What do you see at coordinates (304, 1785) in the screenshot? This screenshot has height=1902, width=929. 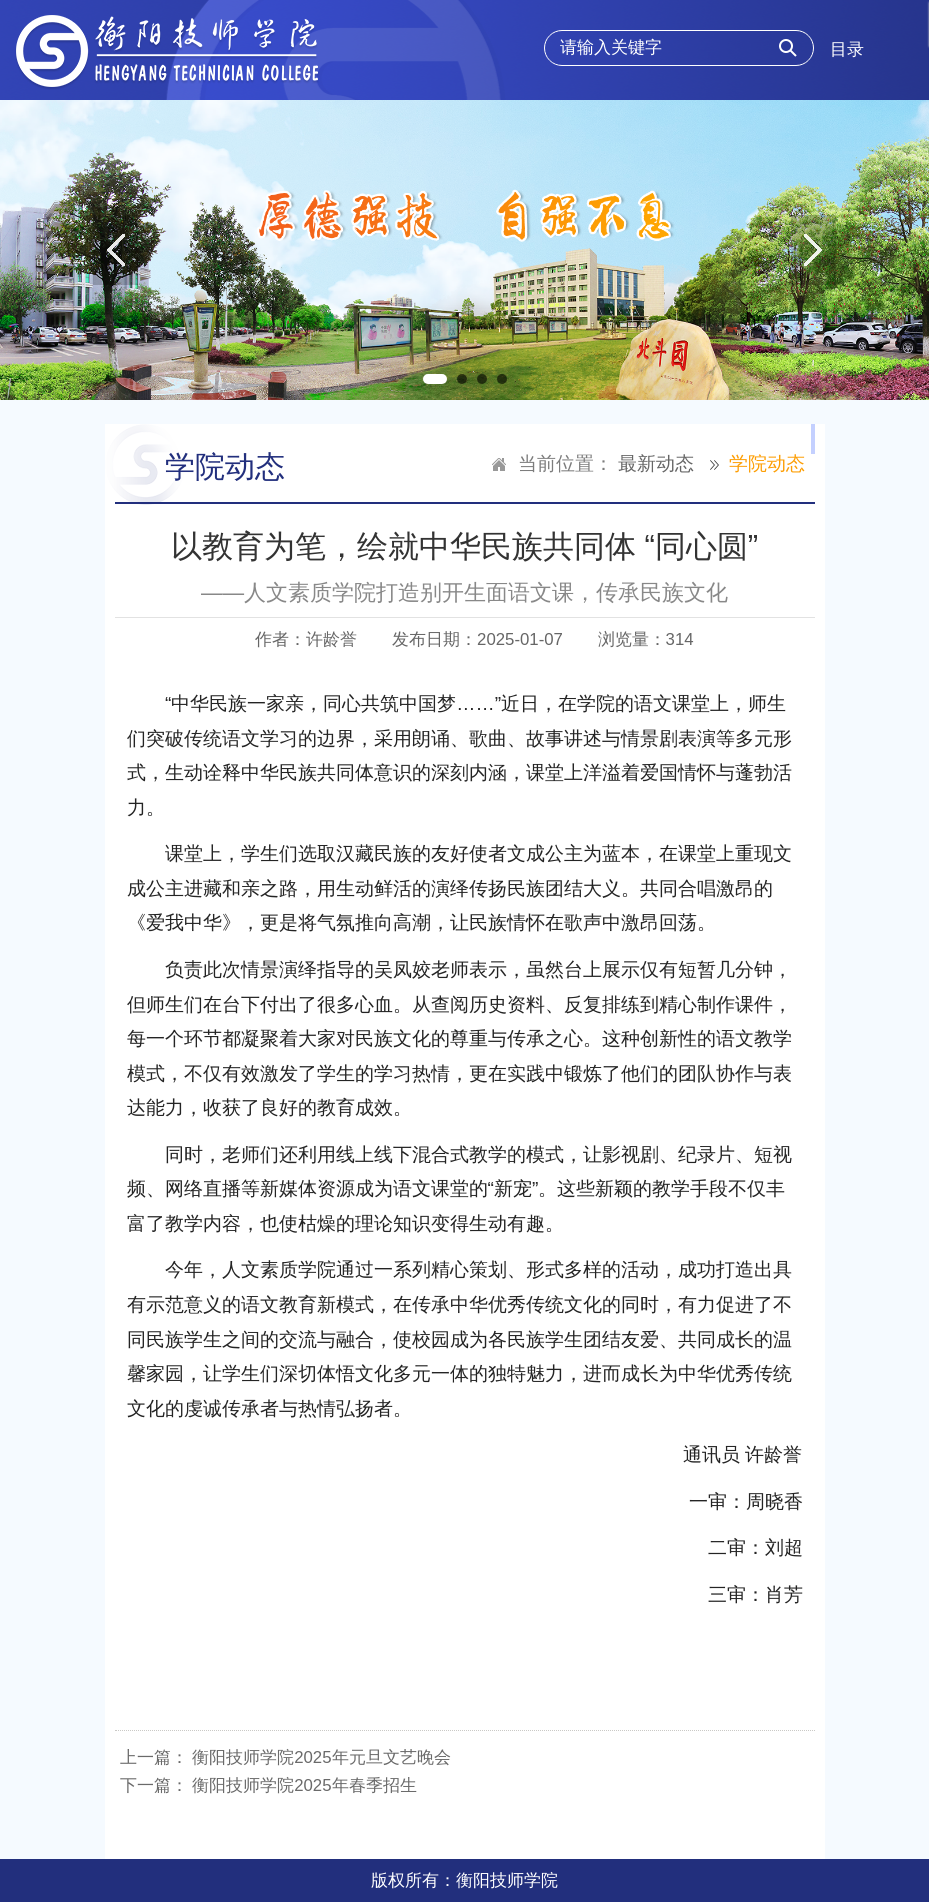 I see `衡阳技师学院2025年春季招生` at bounding box center [304, 1785].